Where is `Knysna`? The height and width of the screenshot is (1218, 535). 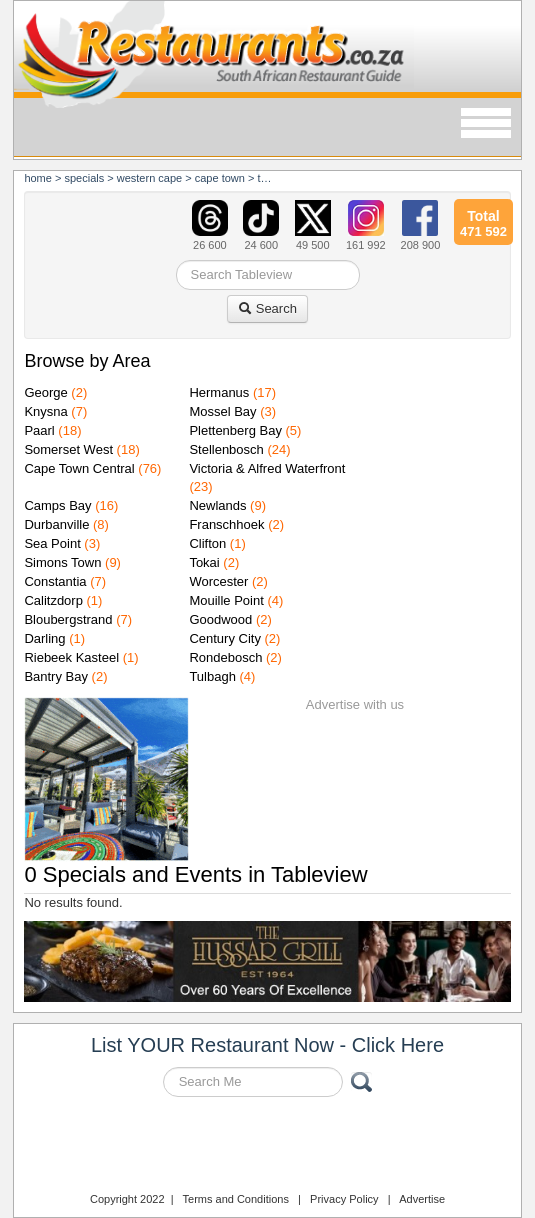
Knysna is located at coordinates (45, 411).